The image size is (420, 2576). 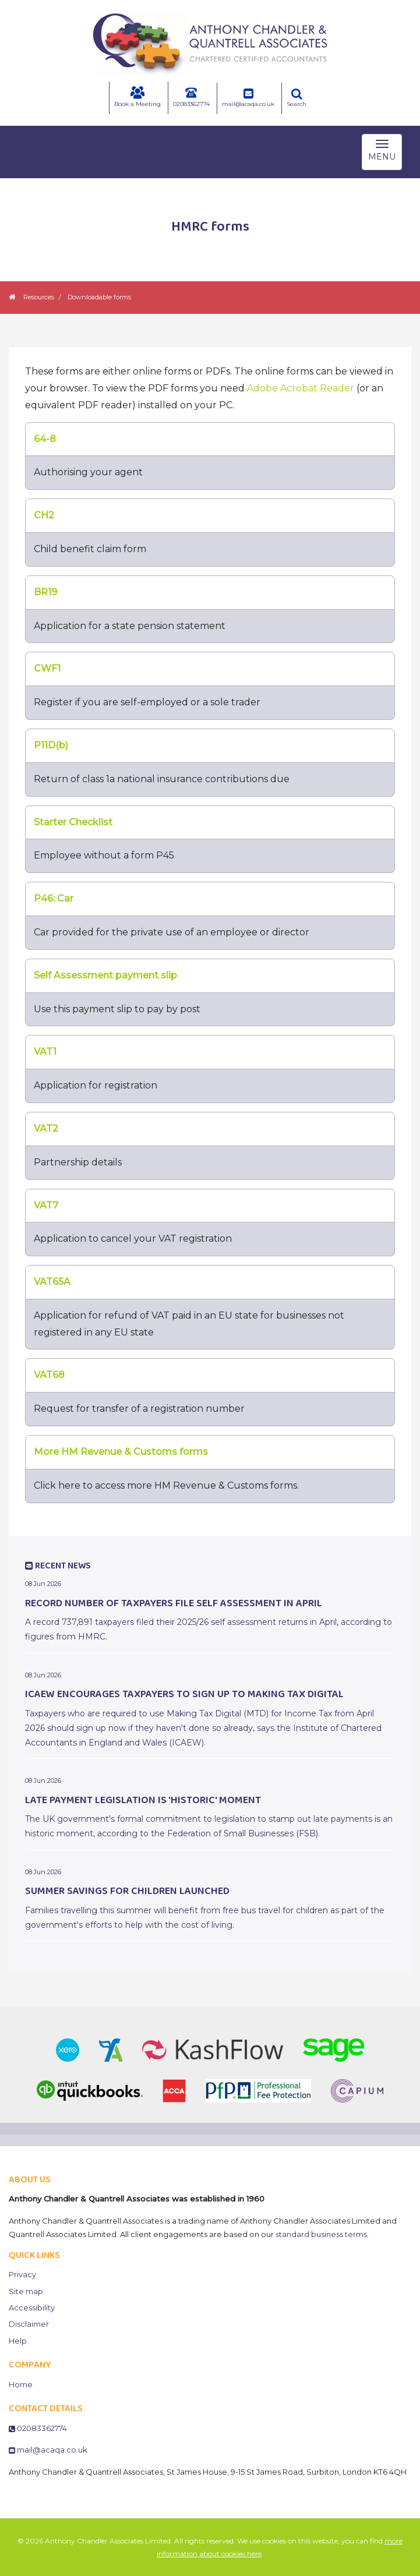 What do you see at coordinates (29, 2323) in the screenshot?
I see `Disclaimer` at bounding box center [29, 2323].